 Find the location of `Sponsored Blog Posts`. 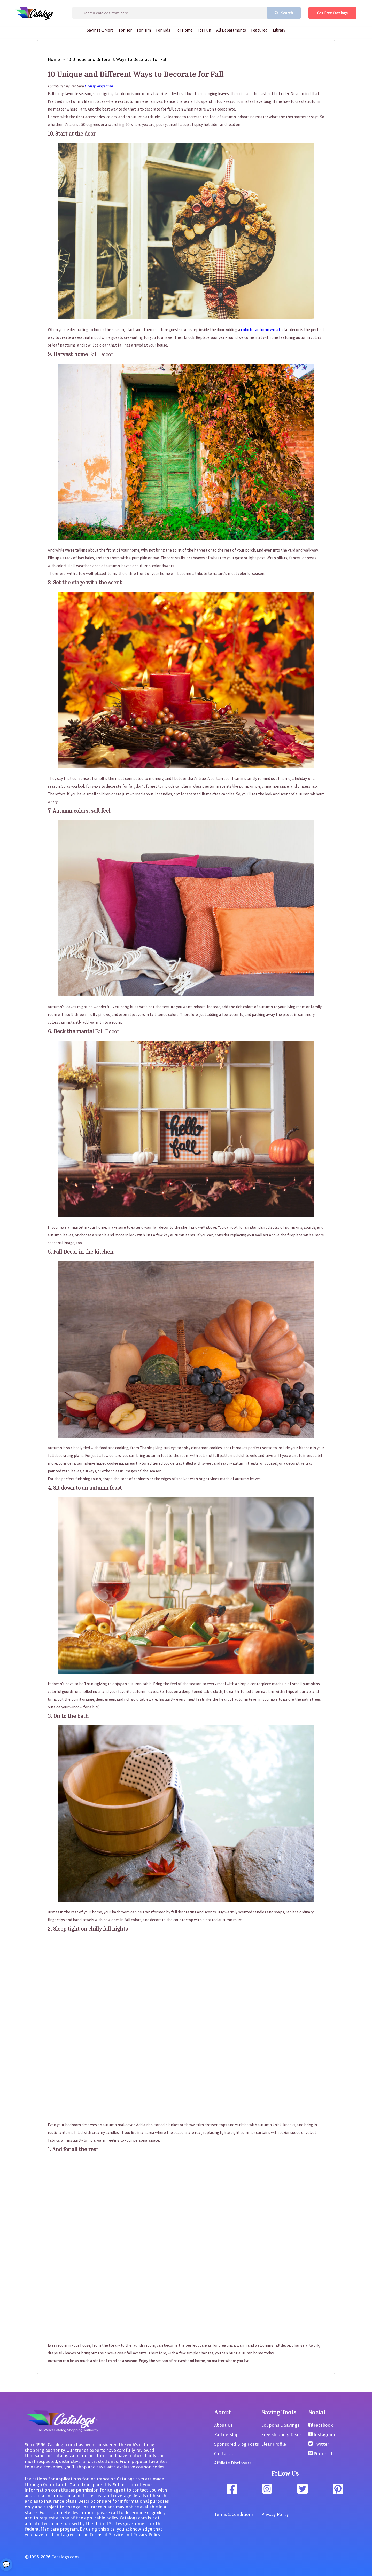

Sponsored Blog Posts is located at coordinates (236, 2444).